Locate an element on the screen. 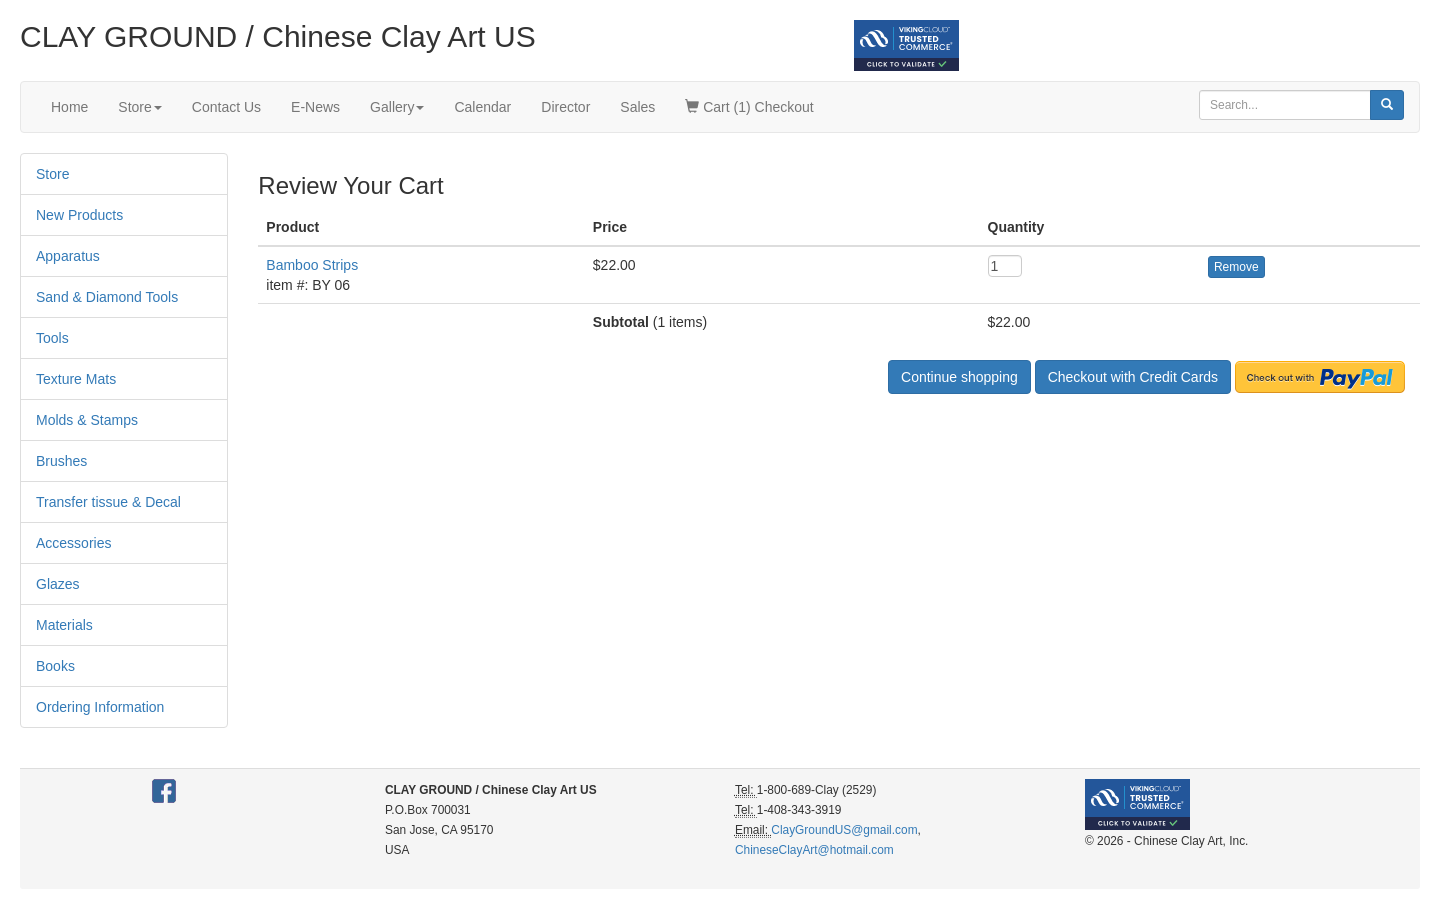  Director is located at coordinates (565, 107).